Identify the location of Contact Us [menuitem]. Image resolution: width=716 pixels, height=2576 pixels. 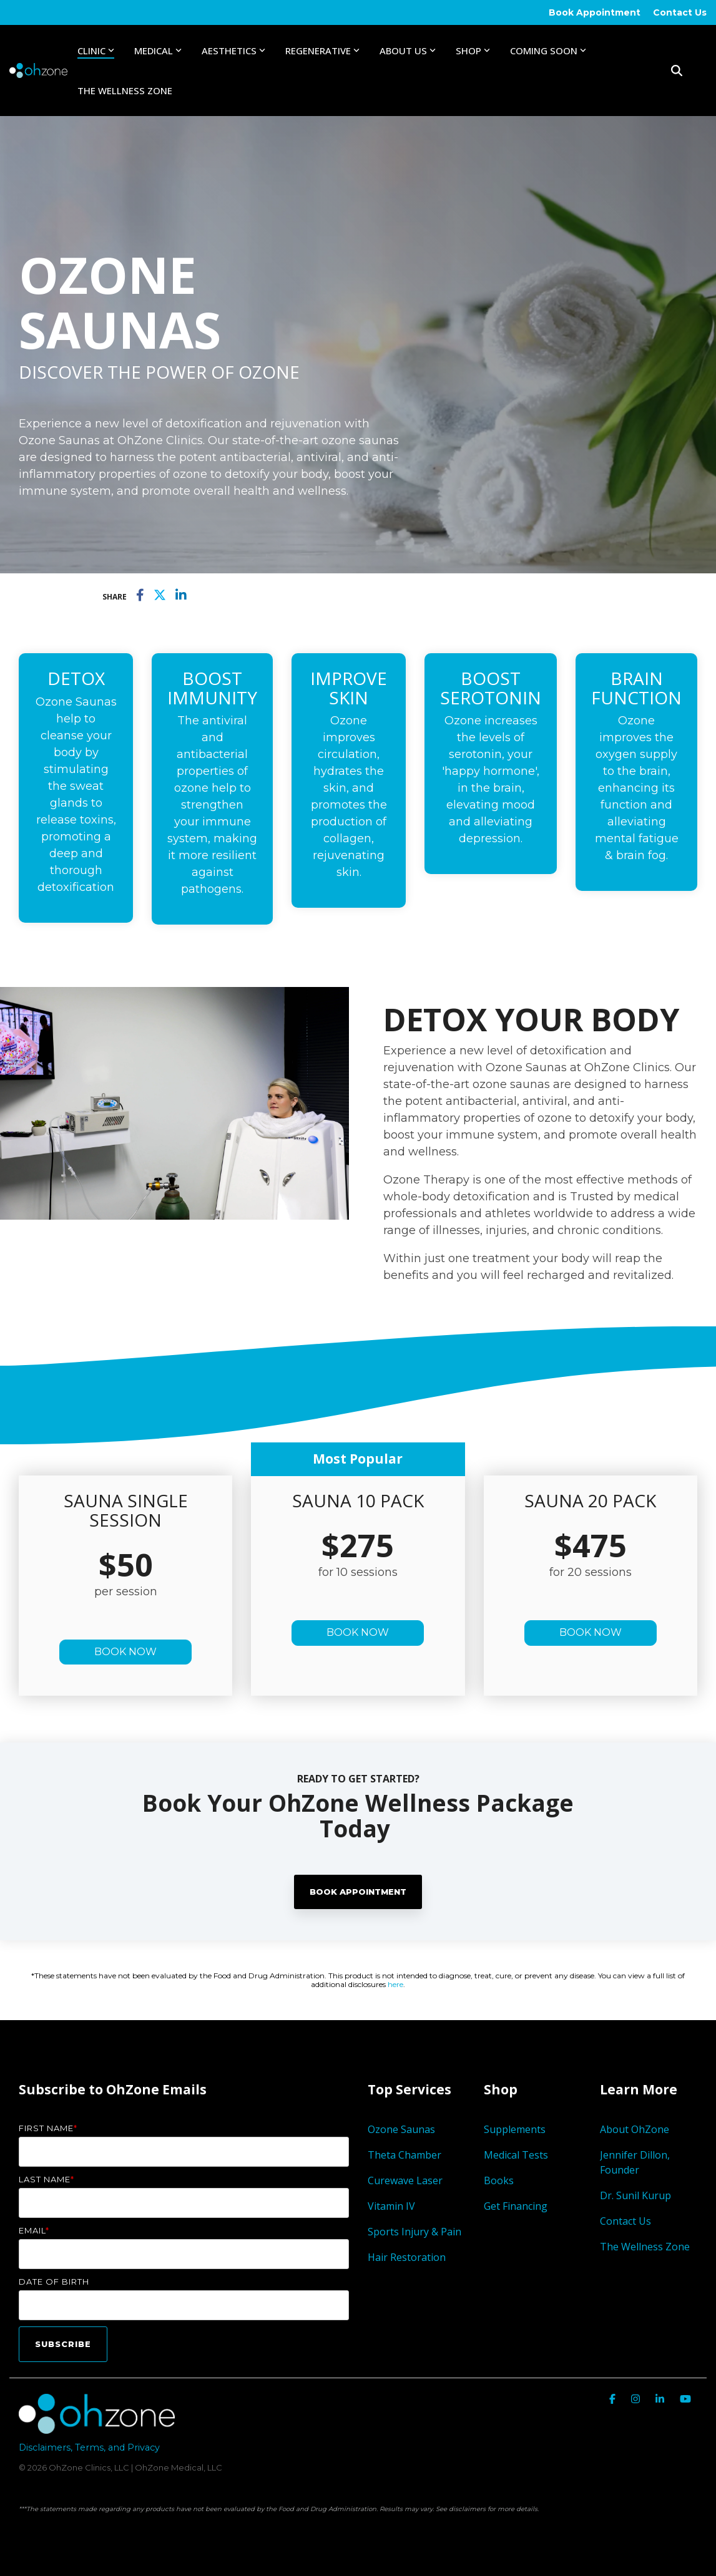
(680, 12).